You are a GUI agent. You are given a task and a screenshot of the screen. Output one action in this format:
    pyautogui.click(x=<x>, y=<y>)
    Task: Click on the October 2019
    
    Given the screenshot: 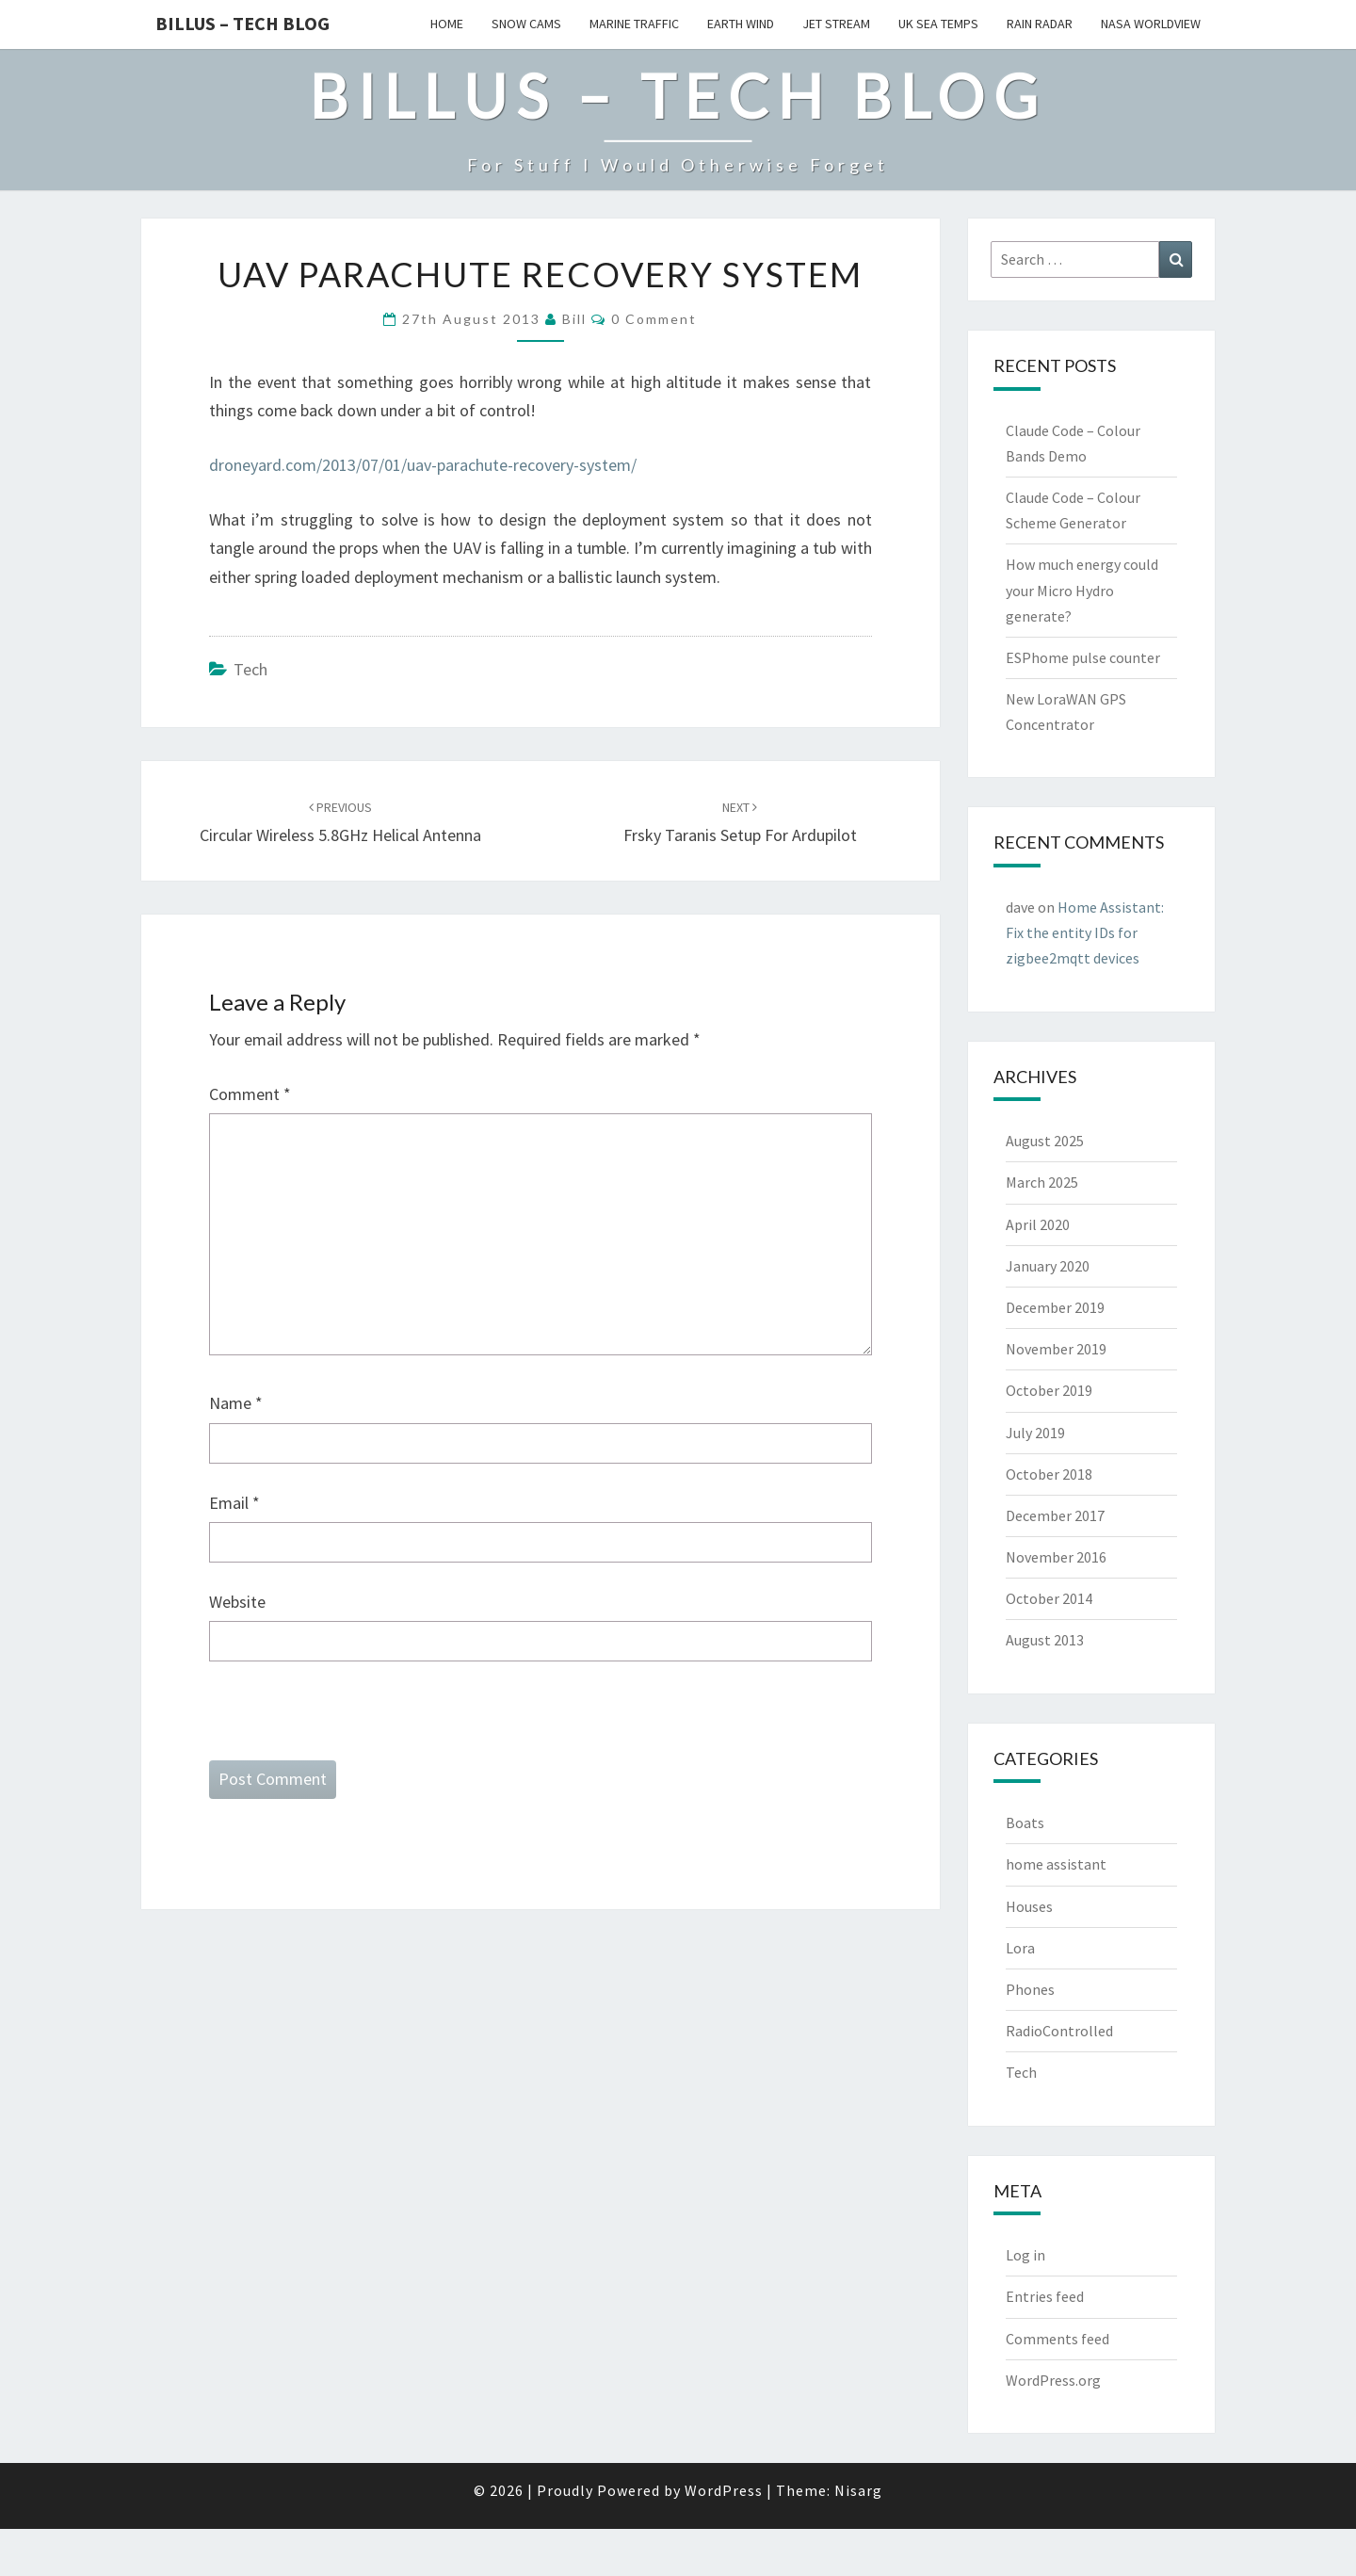 What is the action you would take?
    pyautogui.click(x=1049, y=1390)
    